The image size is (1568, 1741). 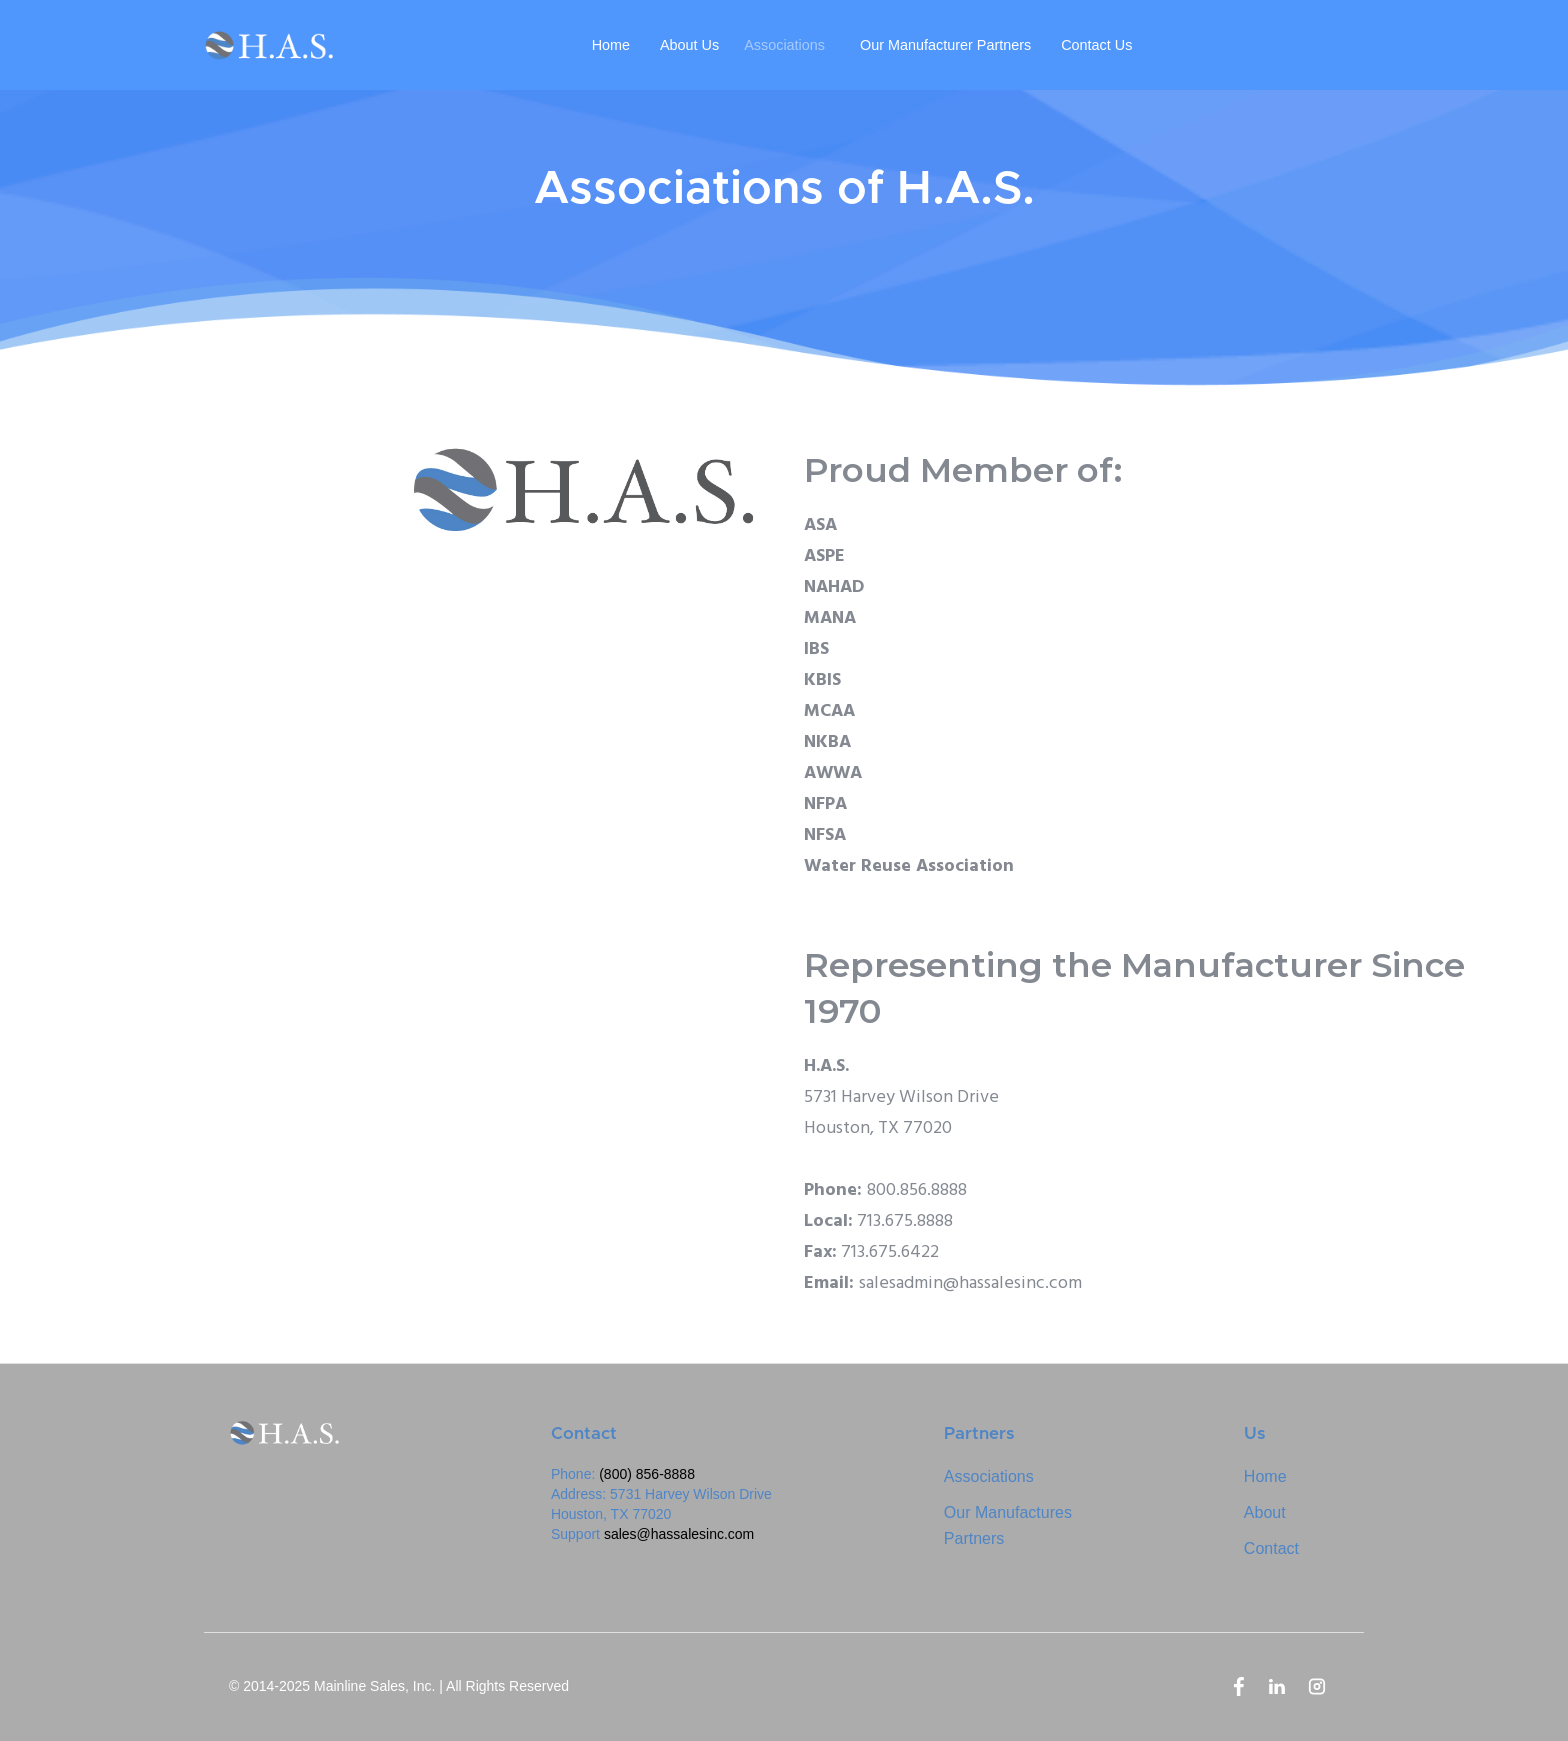 What do you see at coordinates (1008, 1525) in the screenshot?
I see `Our ManufacturesPartners` at bounding box center [1008, 1525].